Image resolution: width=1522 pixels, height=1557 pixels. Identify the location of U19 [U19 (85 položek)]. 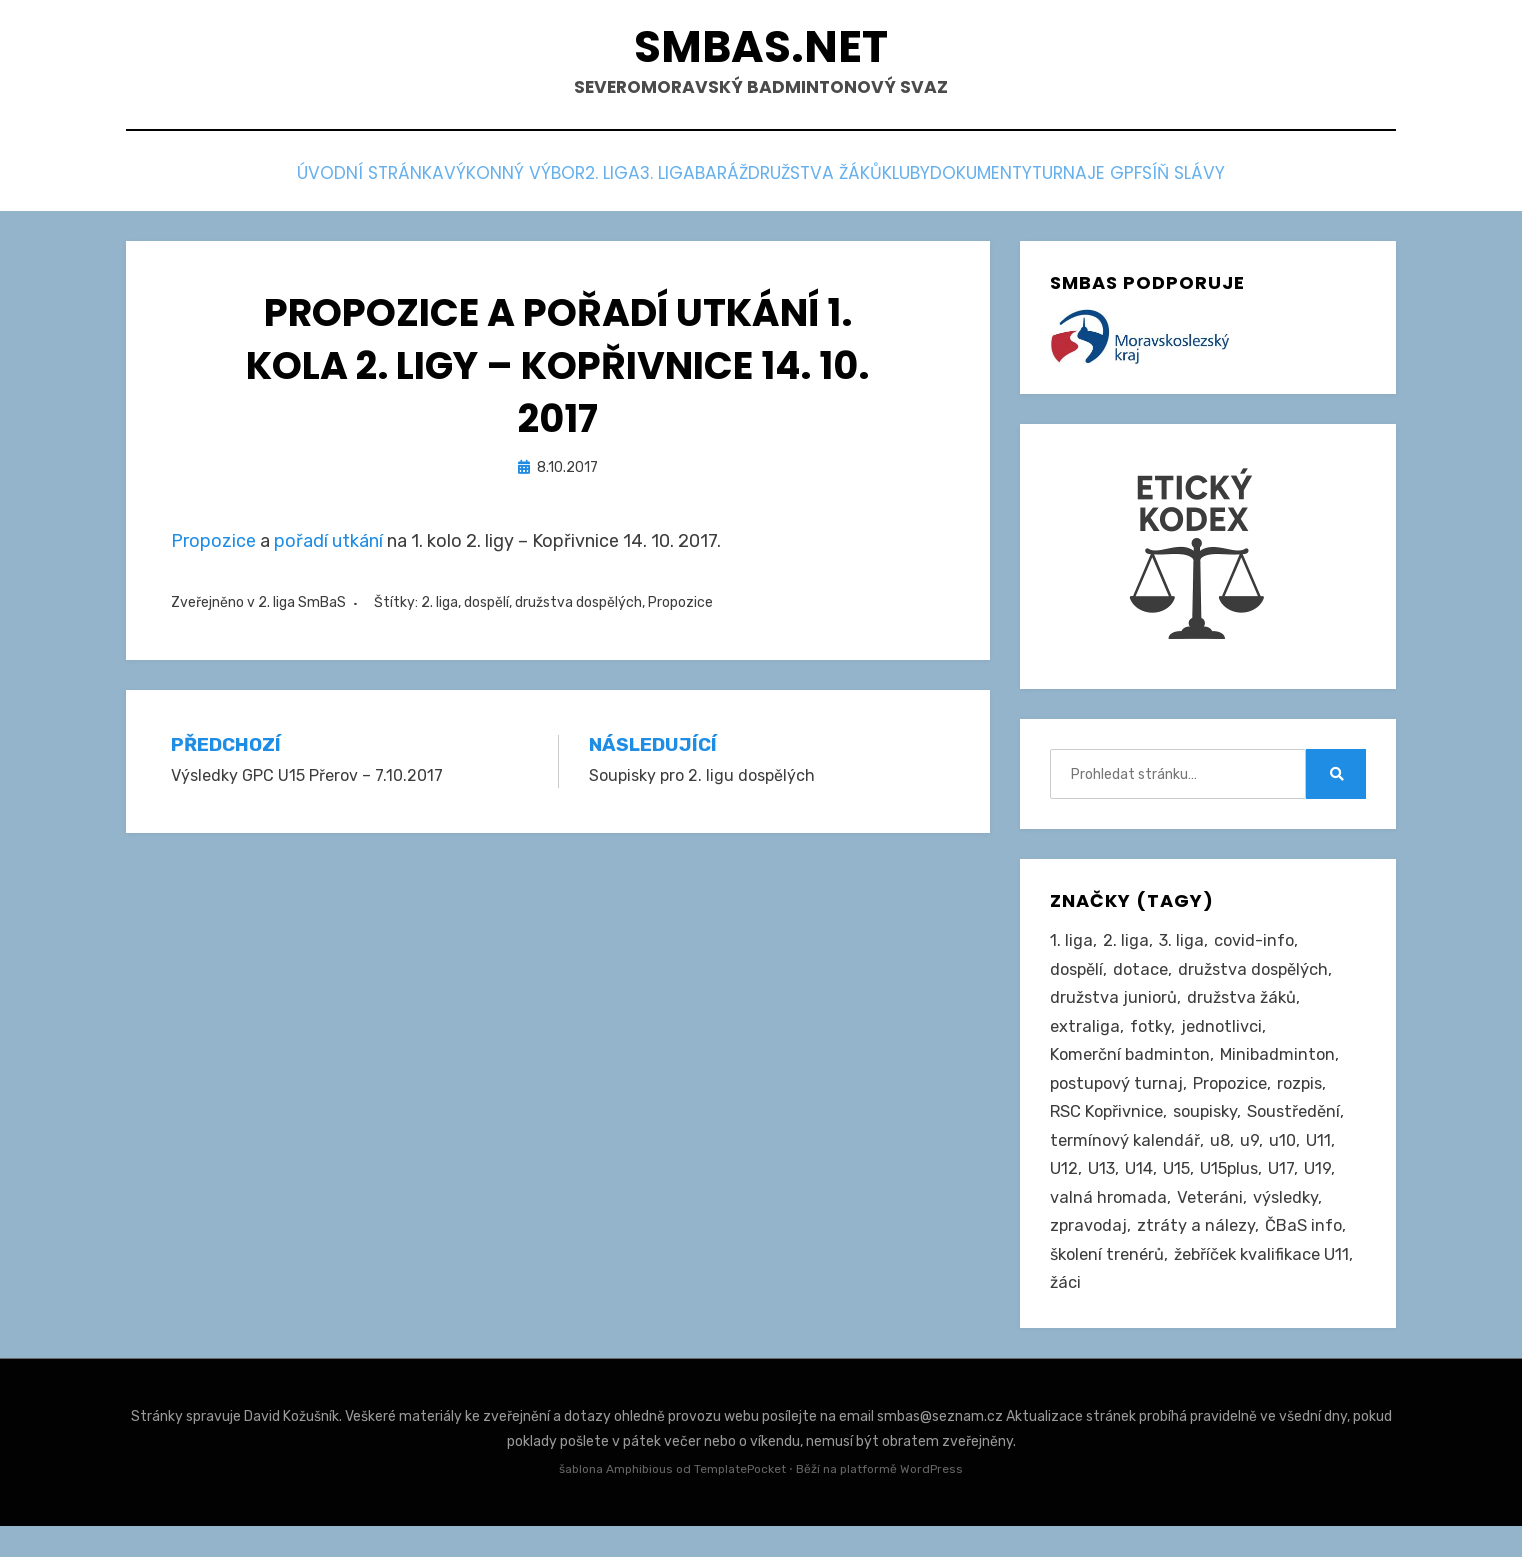
(1323, 1191).